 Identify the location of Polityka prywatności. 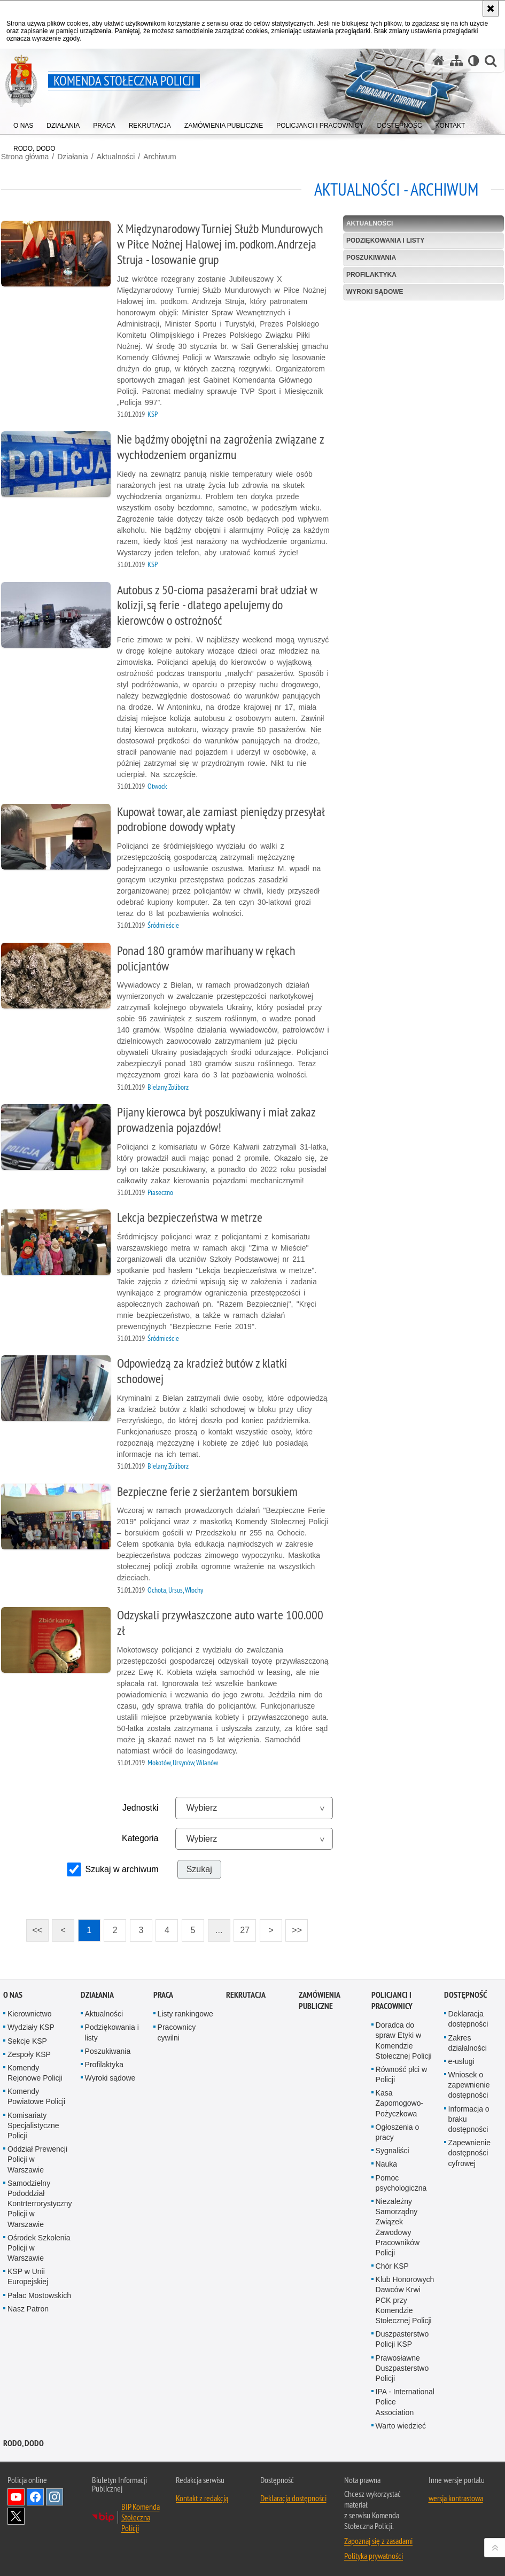
(373, 2553).